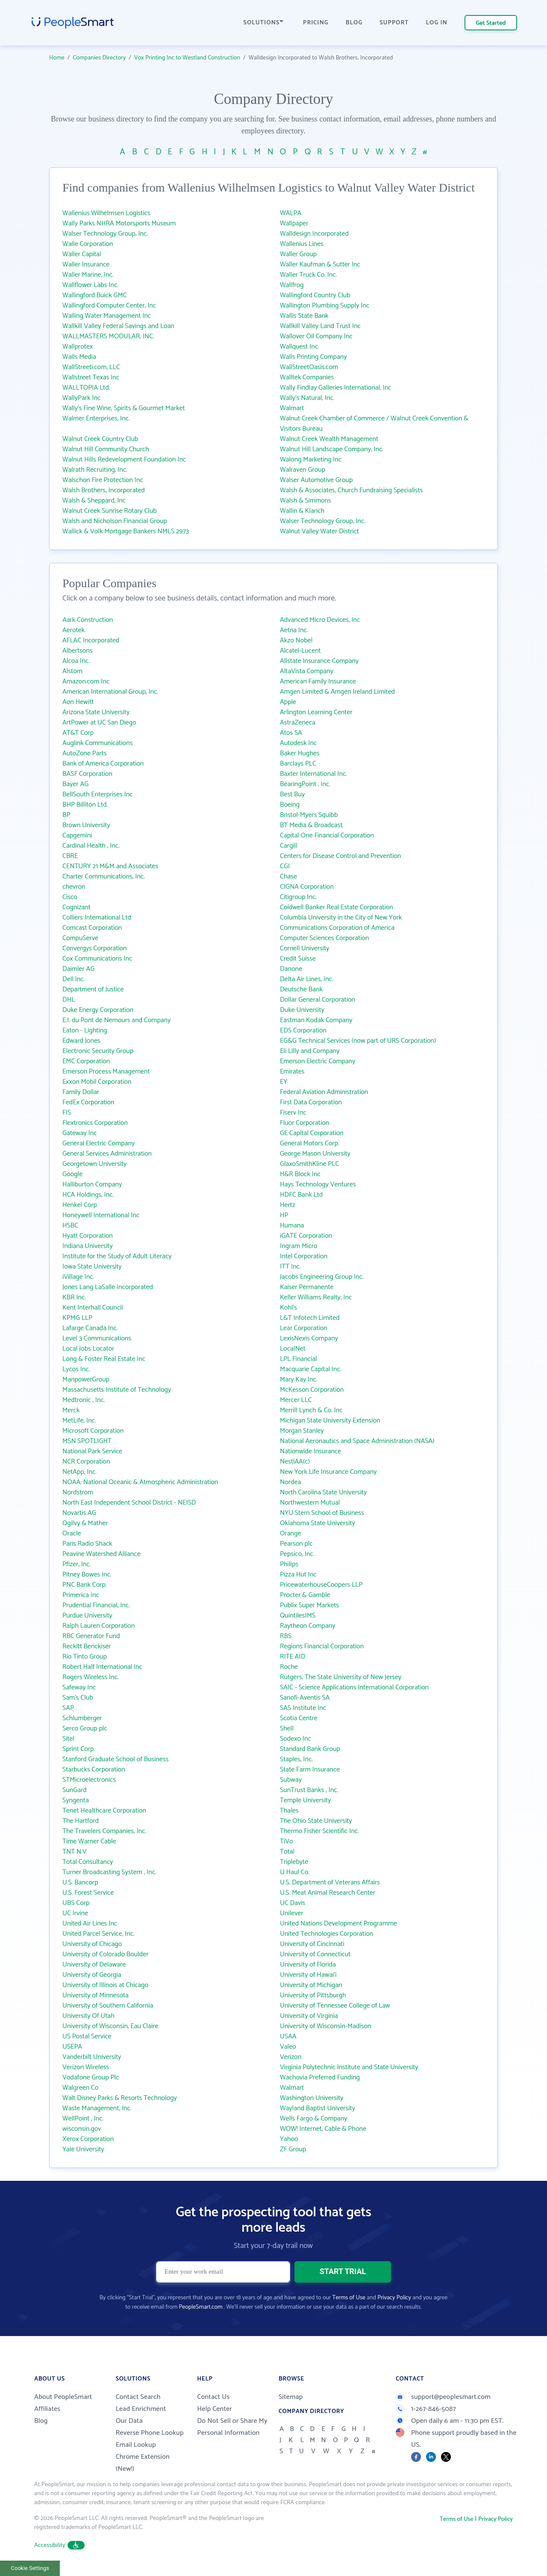 The width and height of the screenshot is (547, 2576). What do you see at coordinates (336, 907) in the screenshot?
I see `Coldwell Banker Real Estate Corporation` at bounding box center [336, 907].